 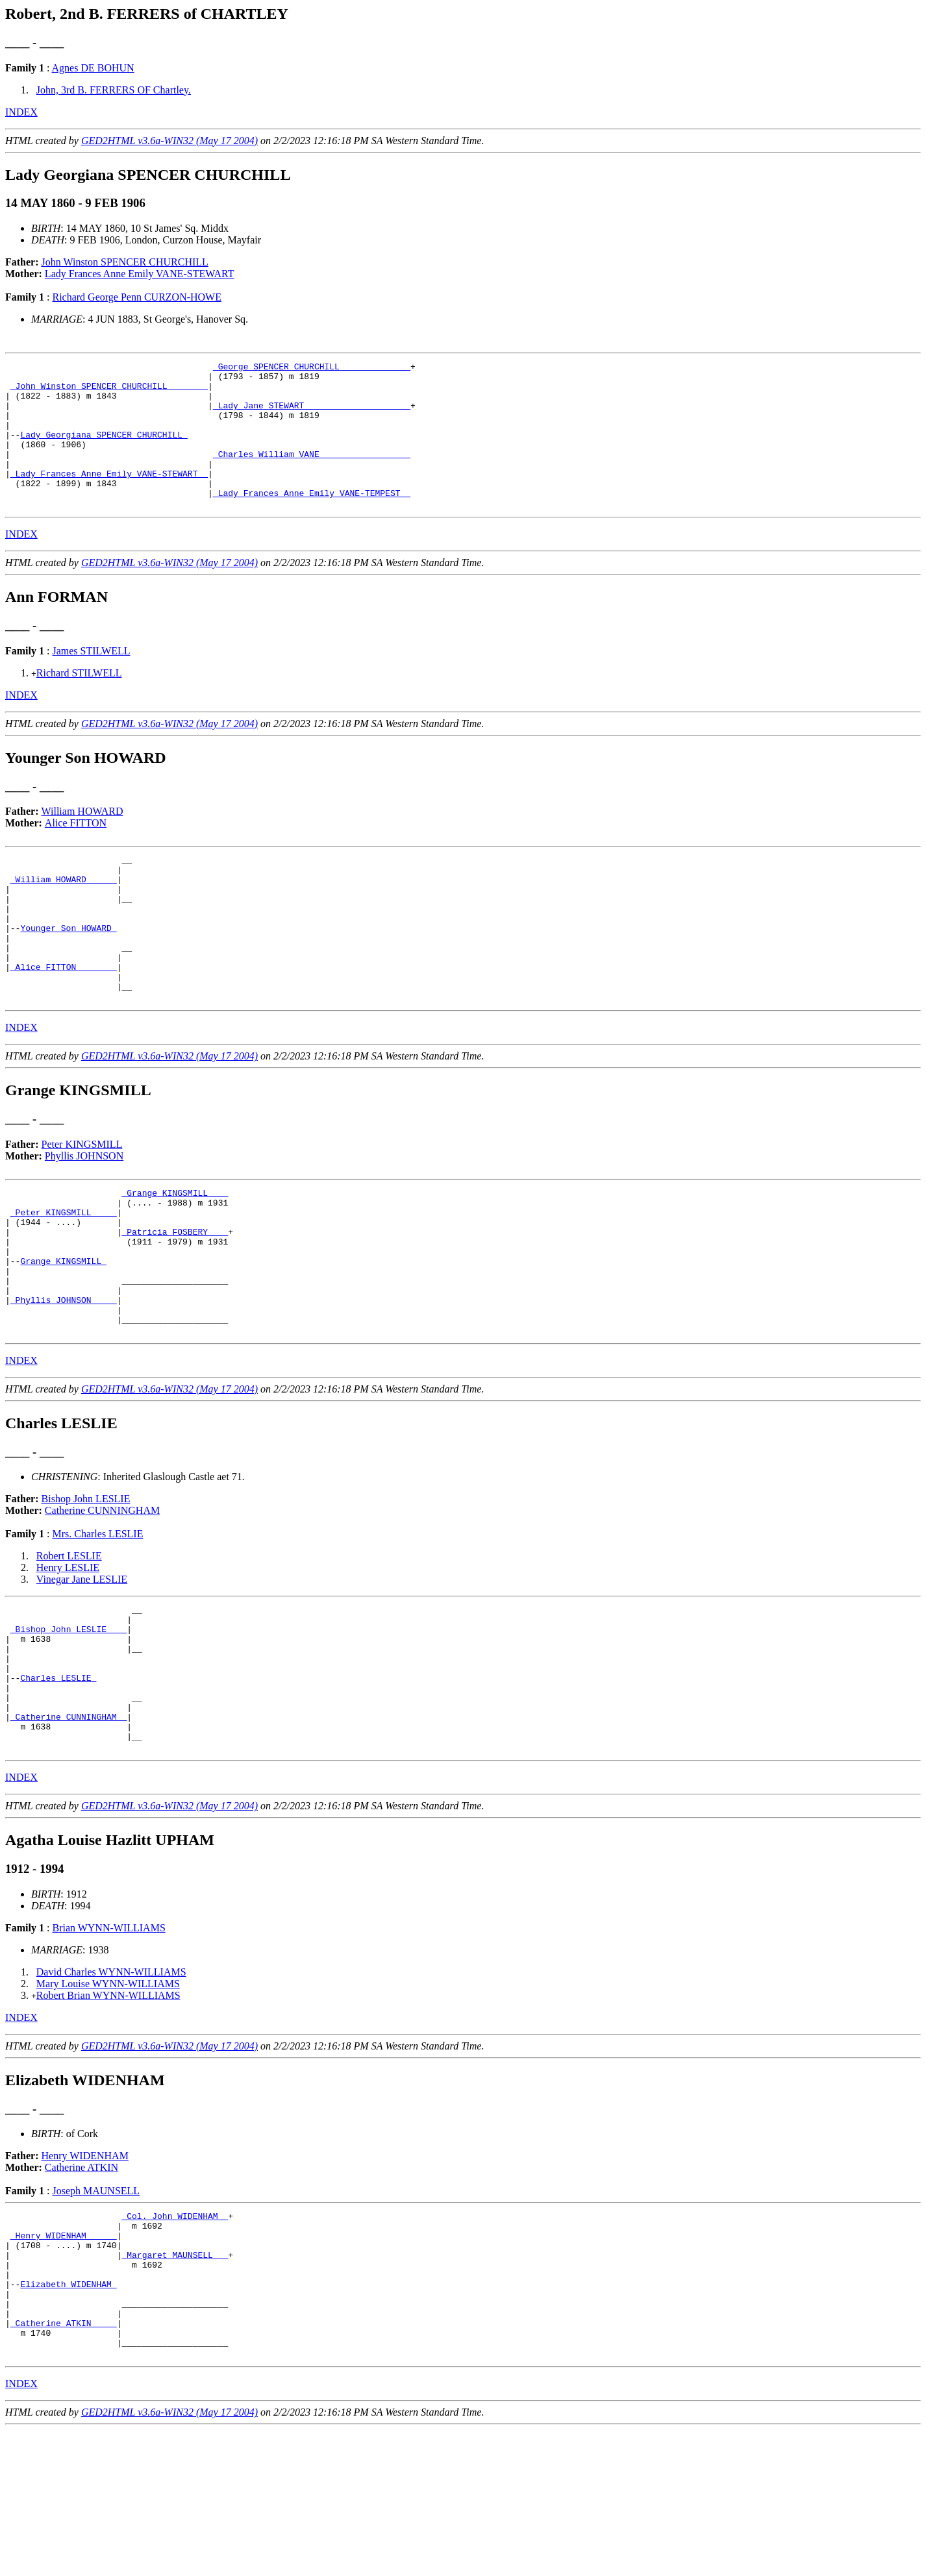 What do you see at coordinates (68, 1722) in the screenshot?
I see `_Bishop John LESLIE ___` at bounding box center [68, 1722].